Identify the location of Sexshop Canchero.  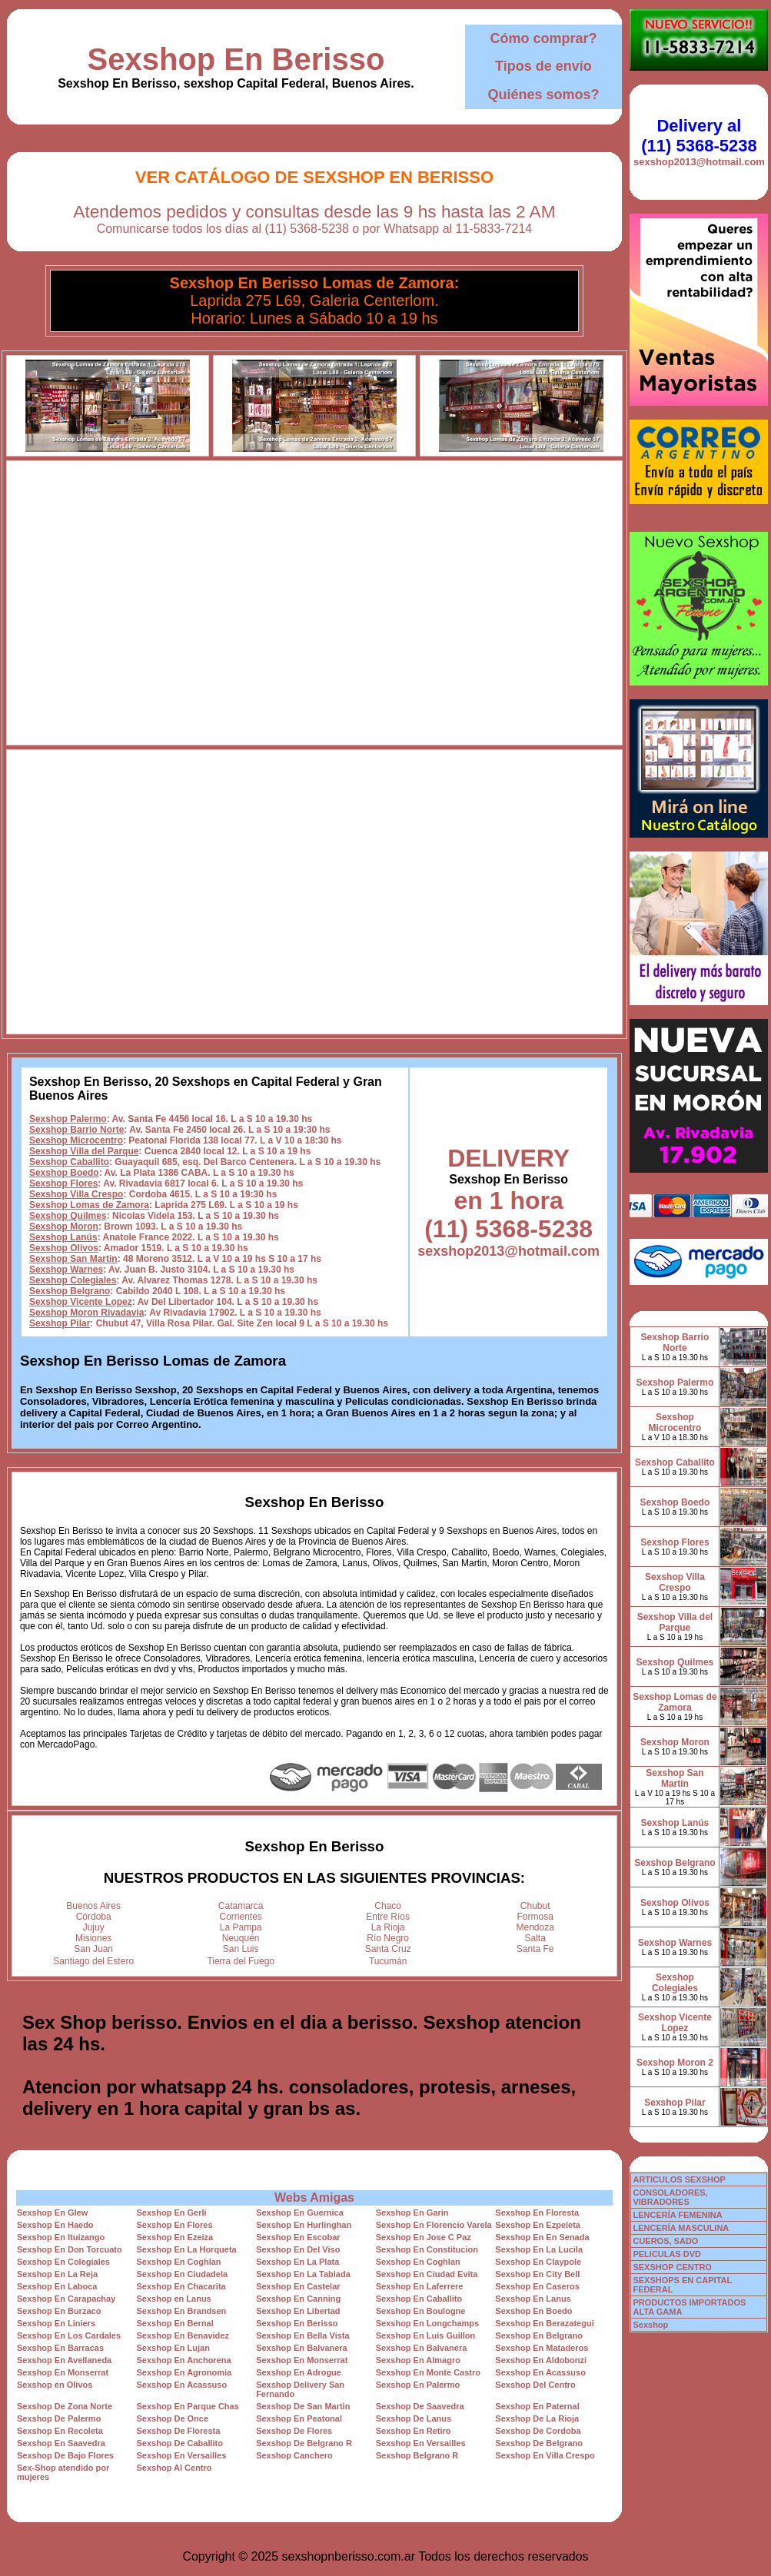
(294, 2455).